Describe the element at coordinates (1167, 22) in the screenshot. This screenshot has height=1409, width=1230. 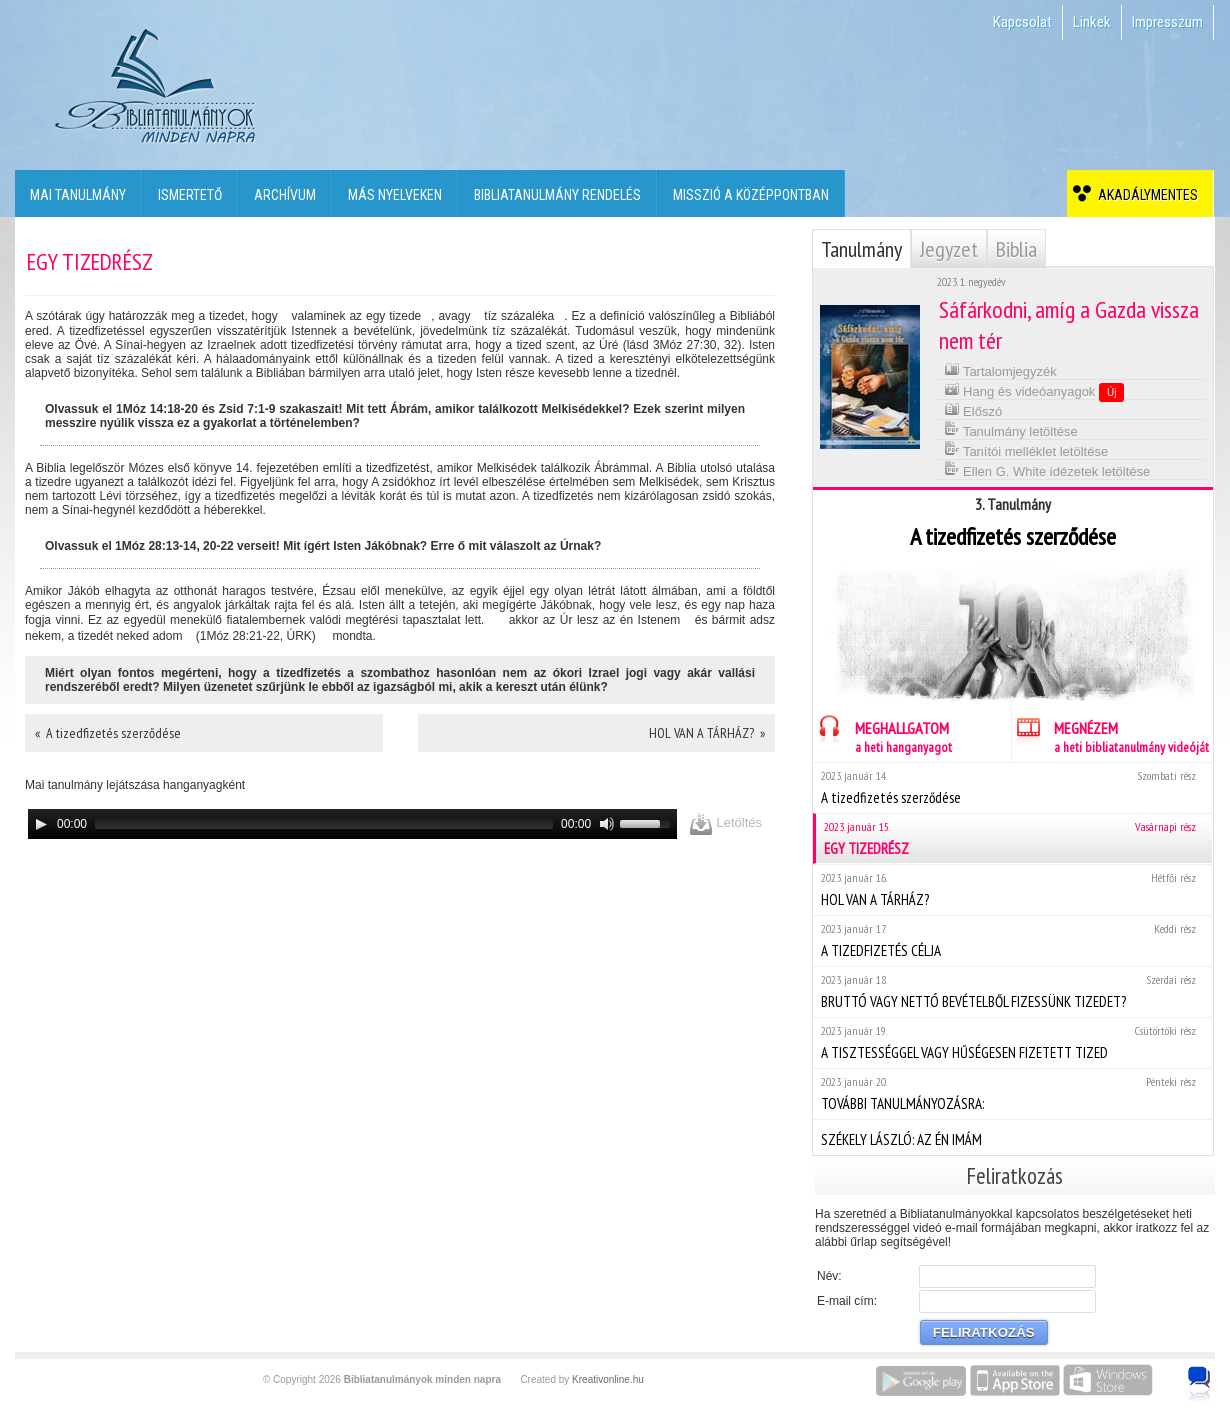
I see `Impresszum` at that location.